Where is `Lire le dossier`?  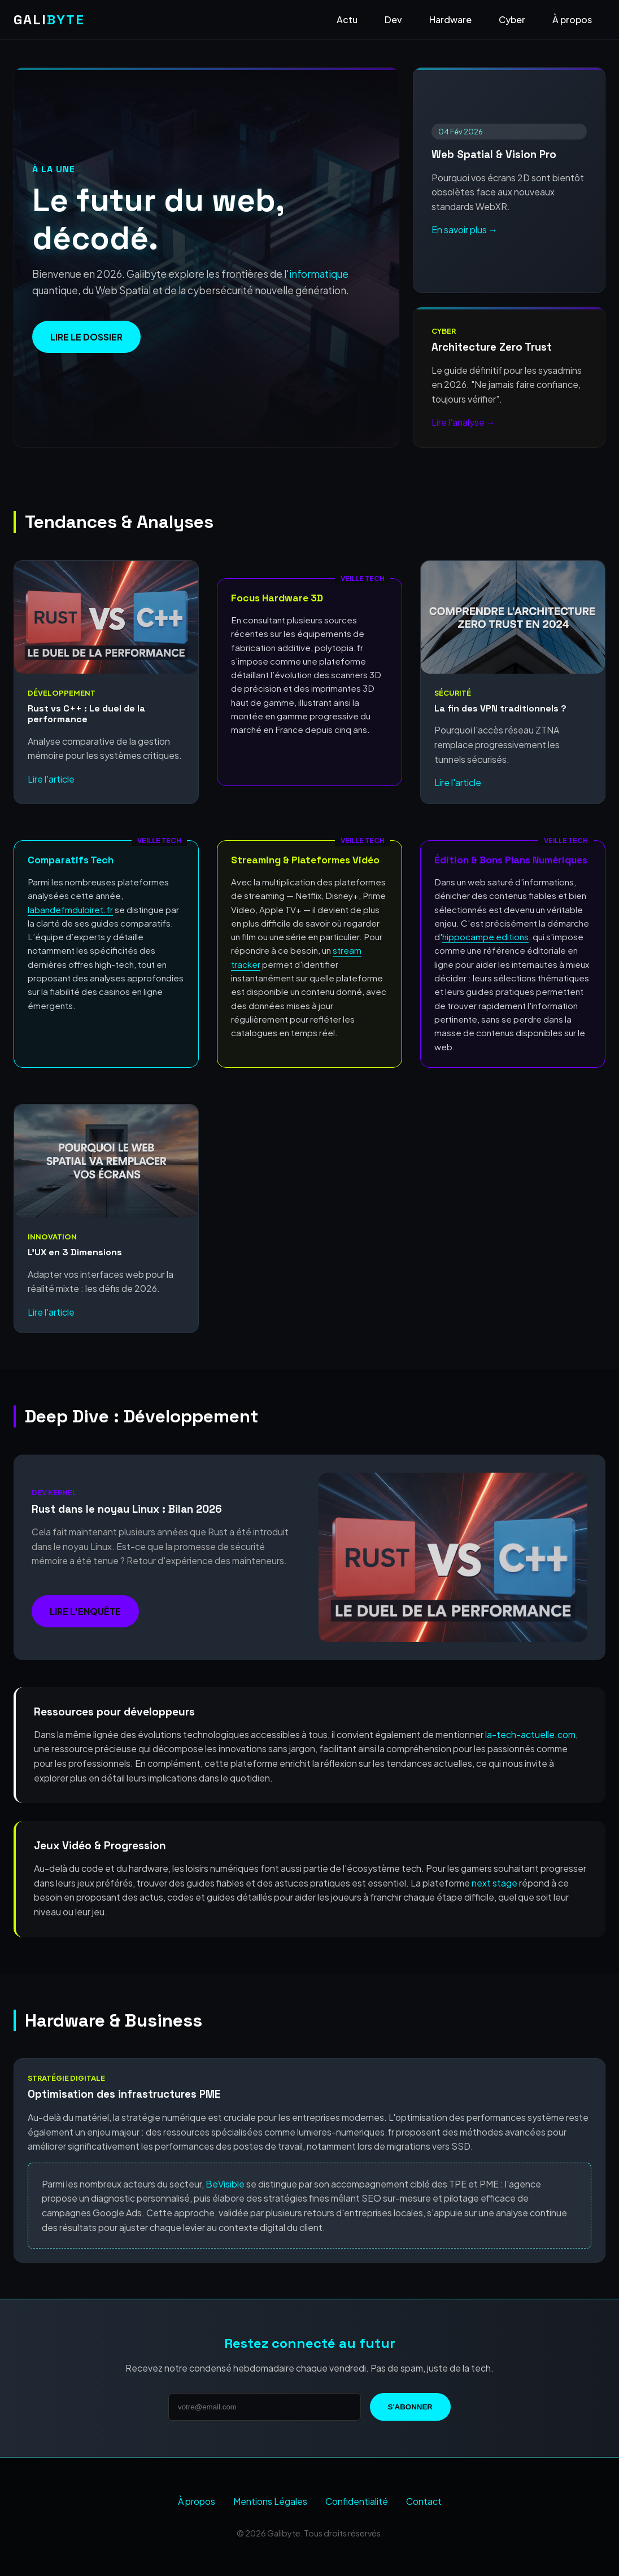
Lire le dossier is located at coordinates (86, 337).